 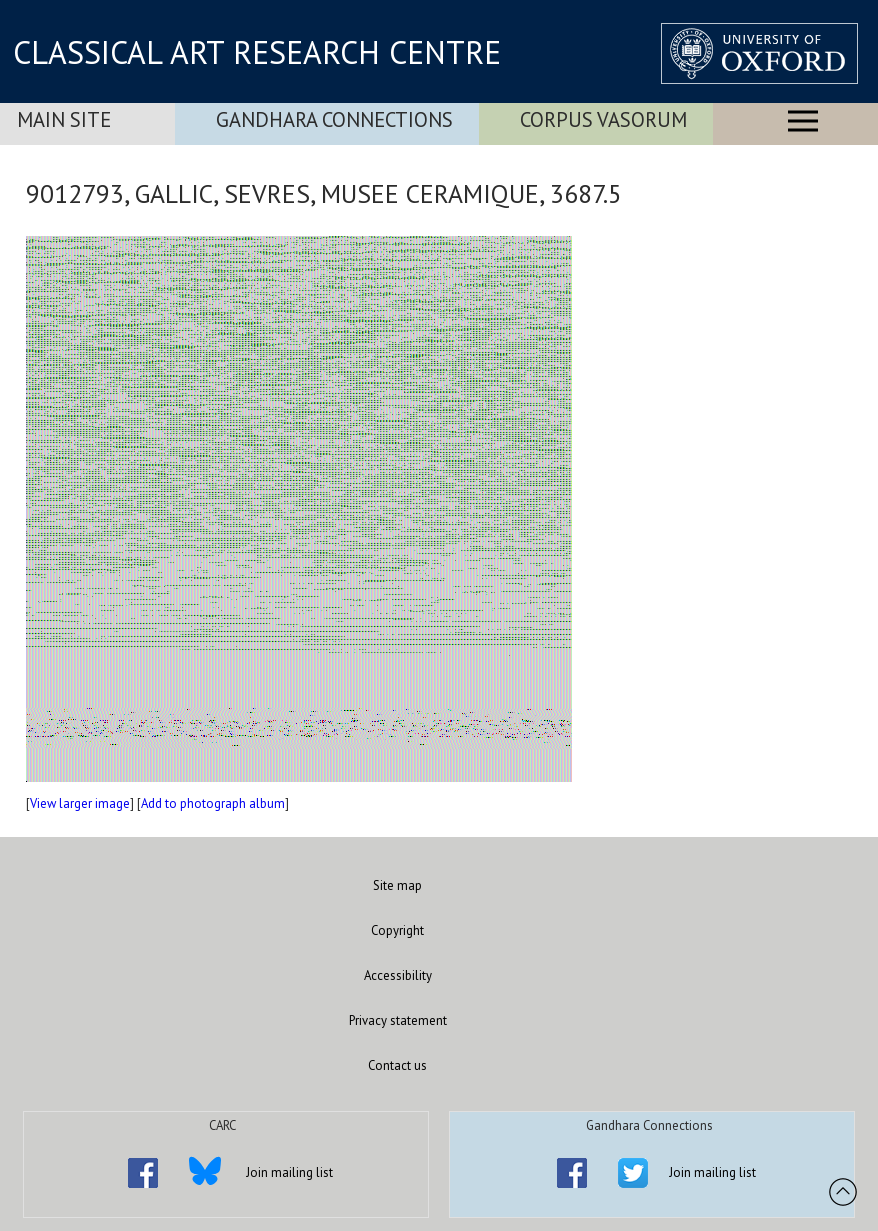 What do you see at coordinates (289, 1172) in the screenshot?
I see `Join mailing list` at bounding box center [289, 1172].